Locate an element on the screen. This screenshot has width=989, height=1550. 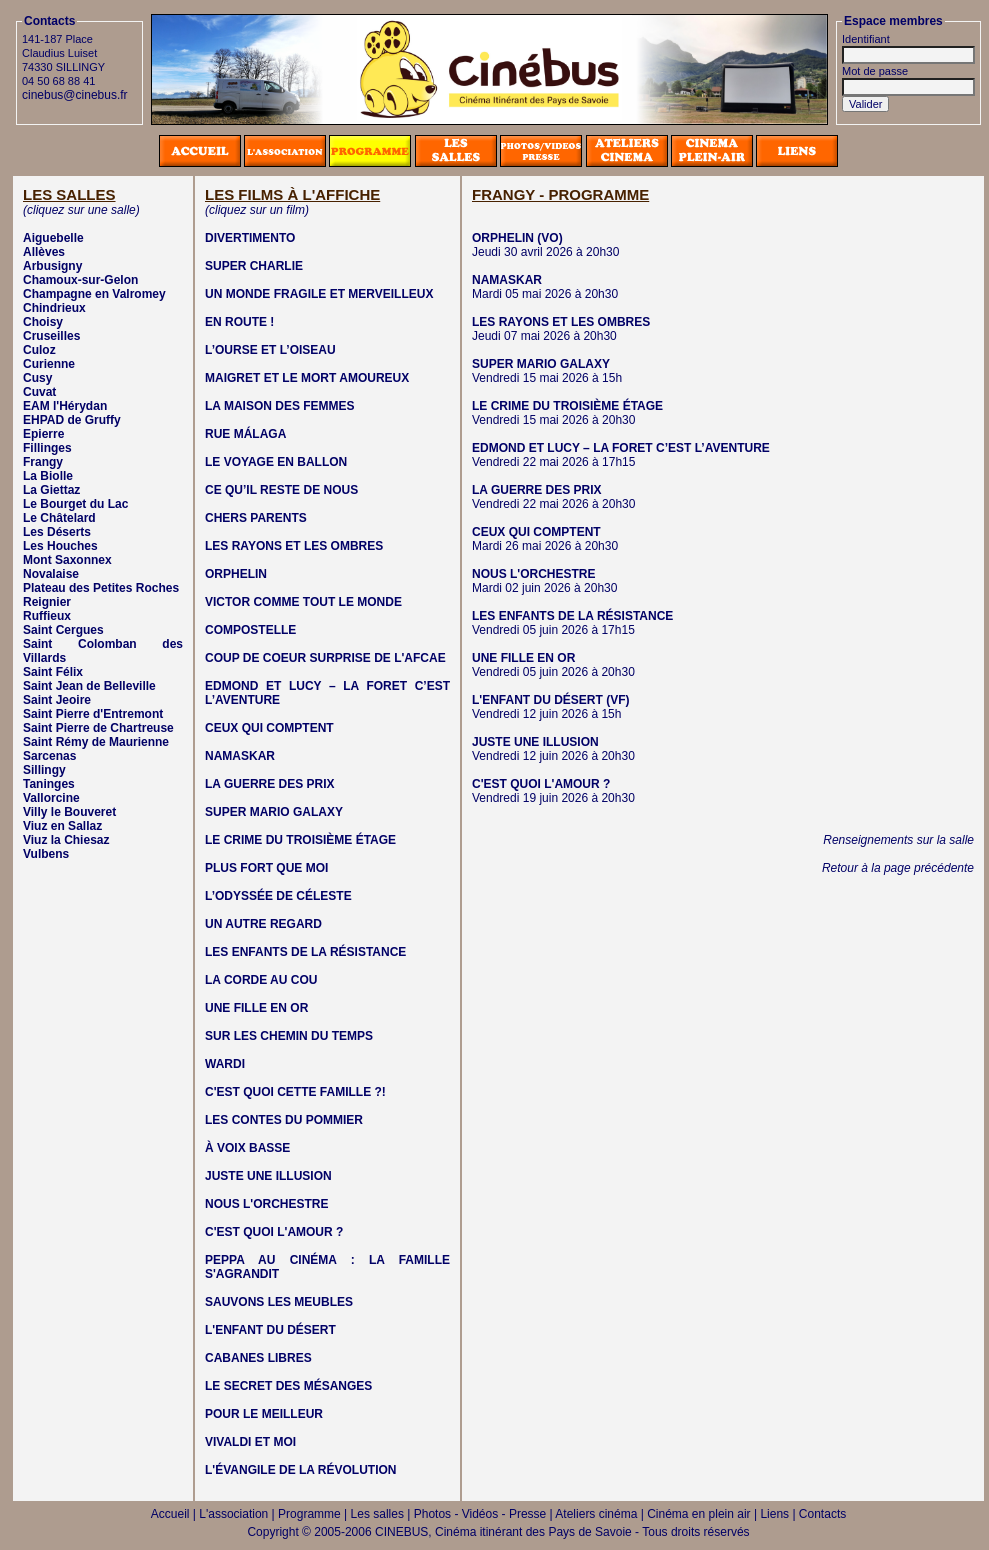
Liens is located at coordinates (774, 1514).